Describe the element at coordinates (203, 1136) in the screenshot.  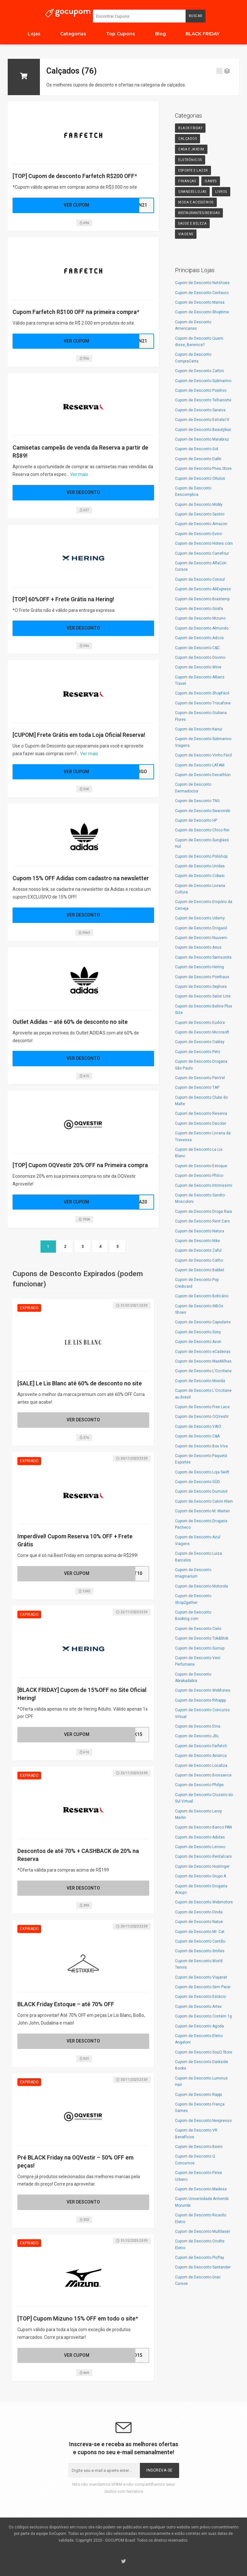
I see `Cupom de Desconto Livraria da Travessa` at that location.